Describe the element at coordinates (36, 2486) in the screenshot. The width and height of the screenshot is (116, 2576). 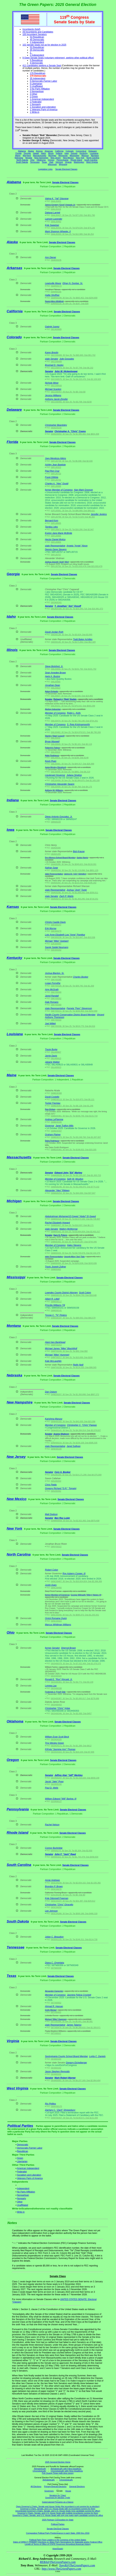
I see `All Elections` at that location.